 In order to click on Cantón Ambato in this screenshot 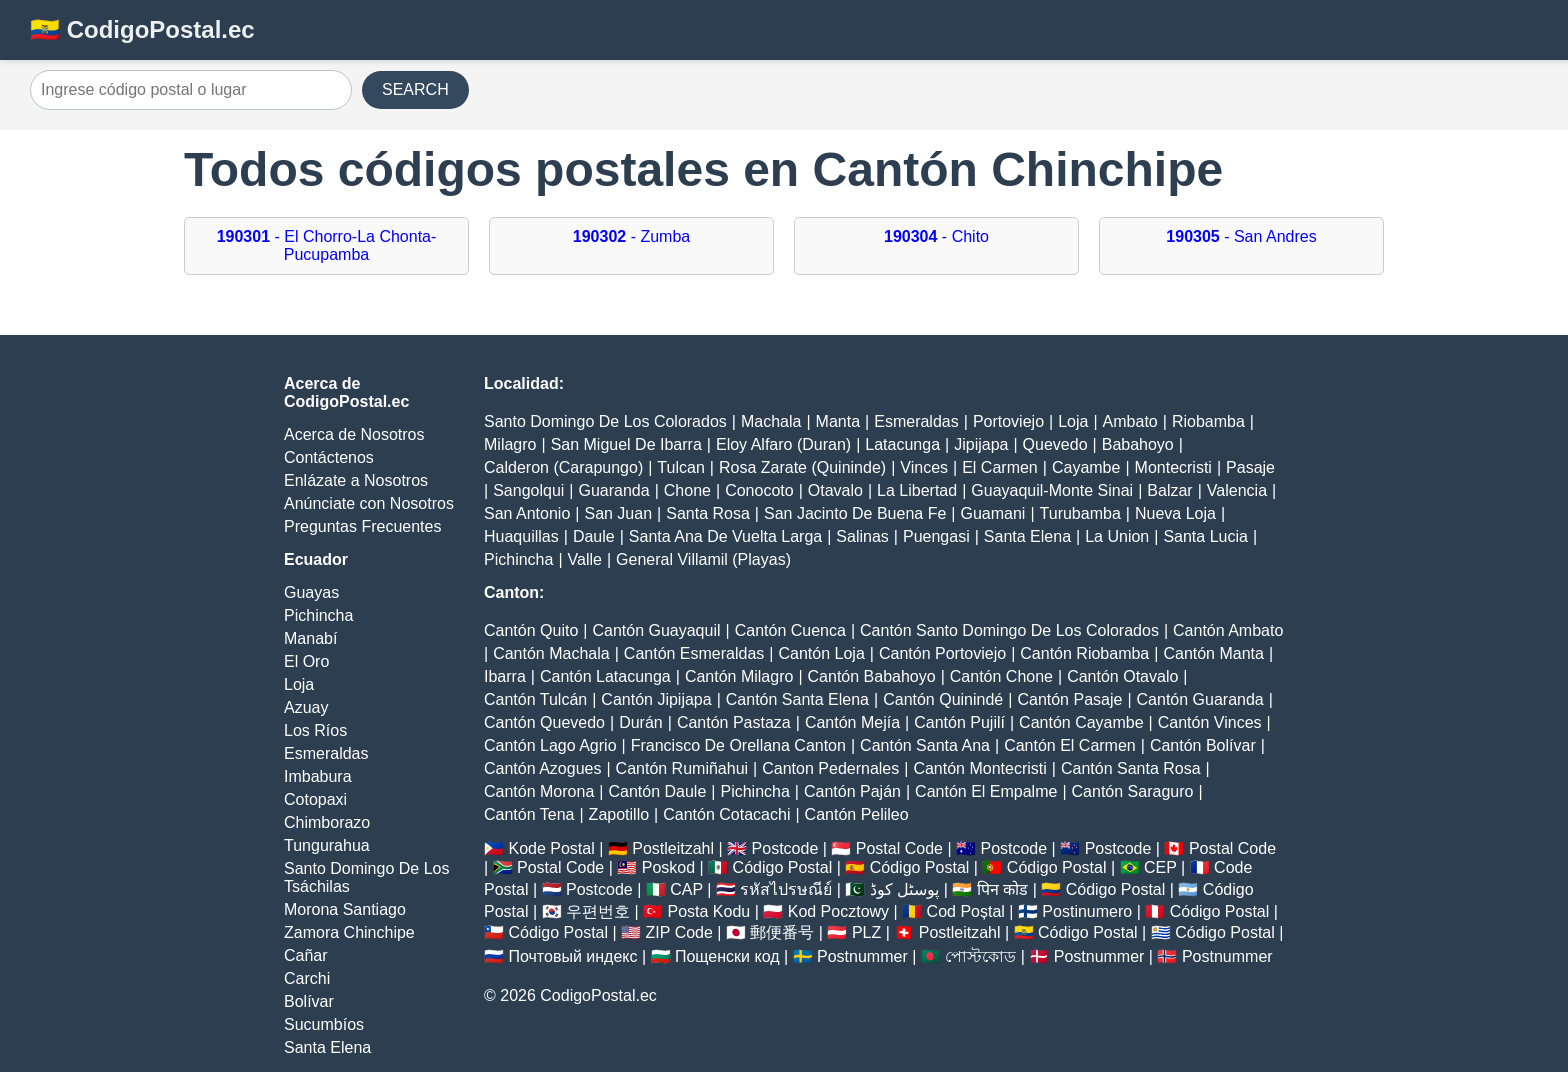, I will do `click(1228, 630)`.